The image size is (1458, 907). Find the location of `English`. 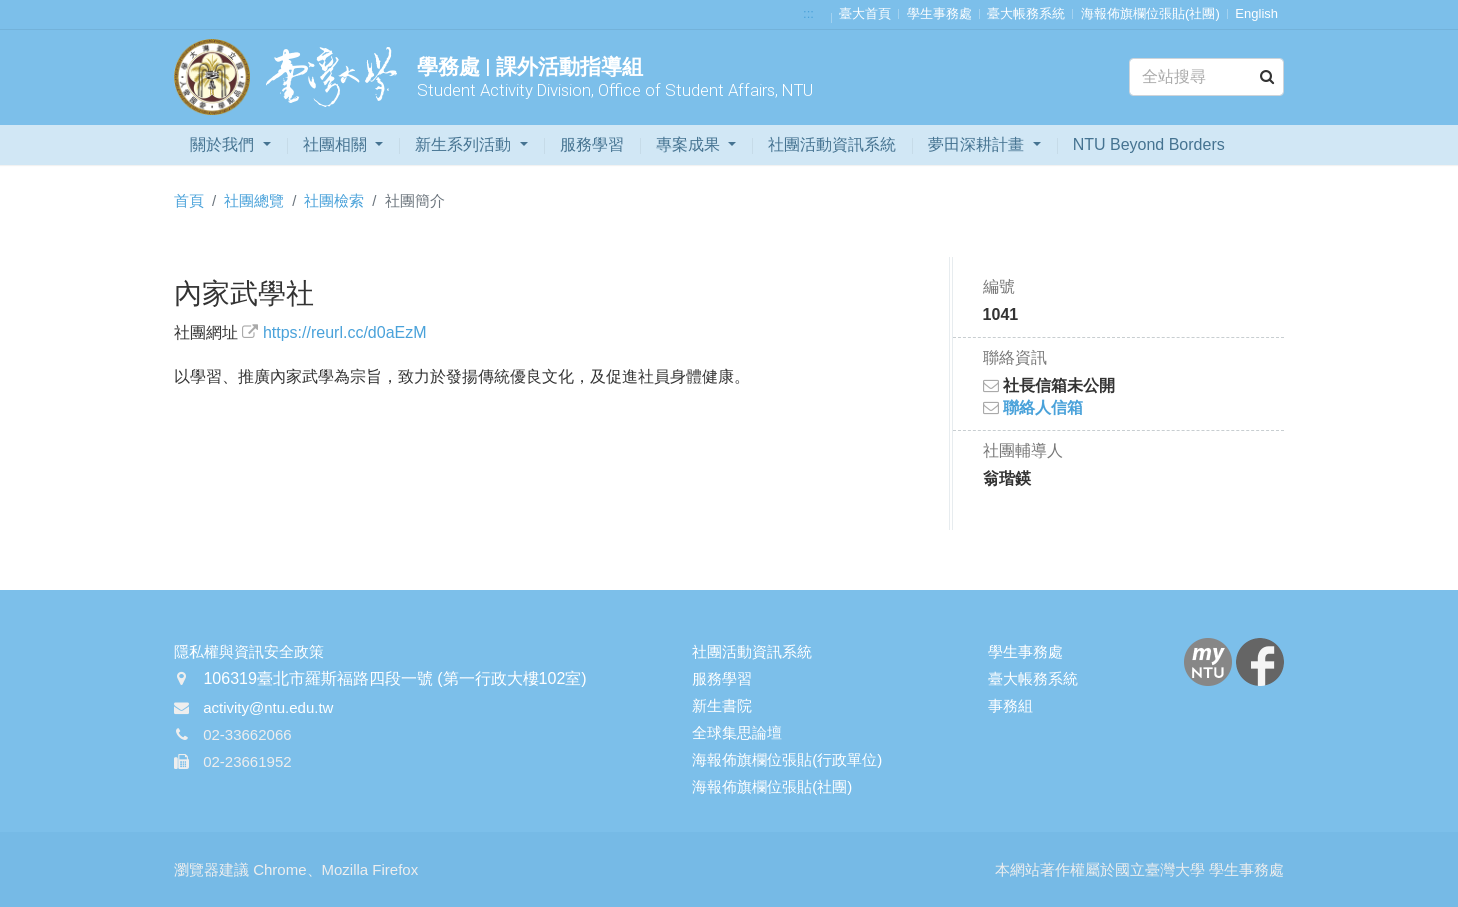

English is located at coordinates (1256, 13).